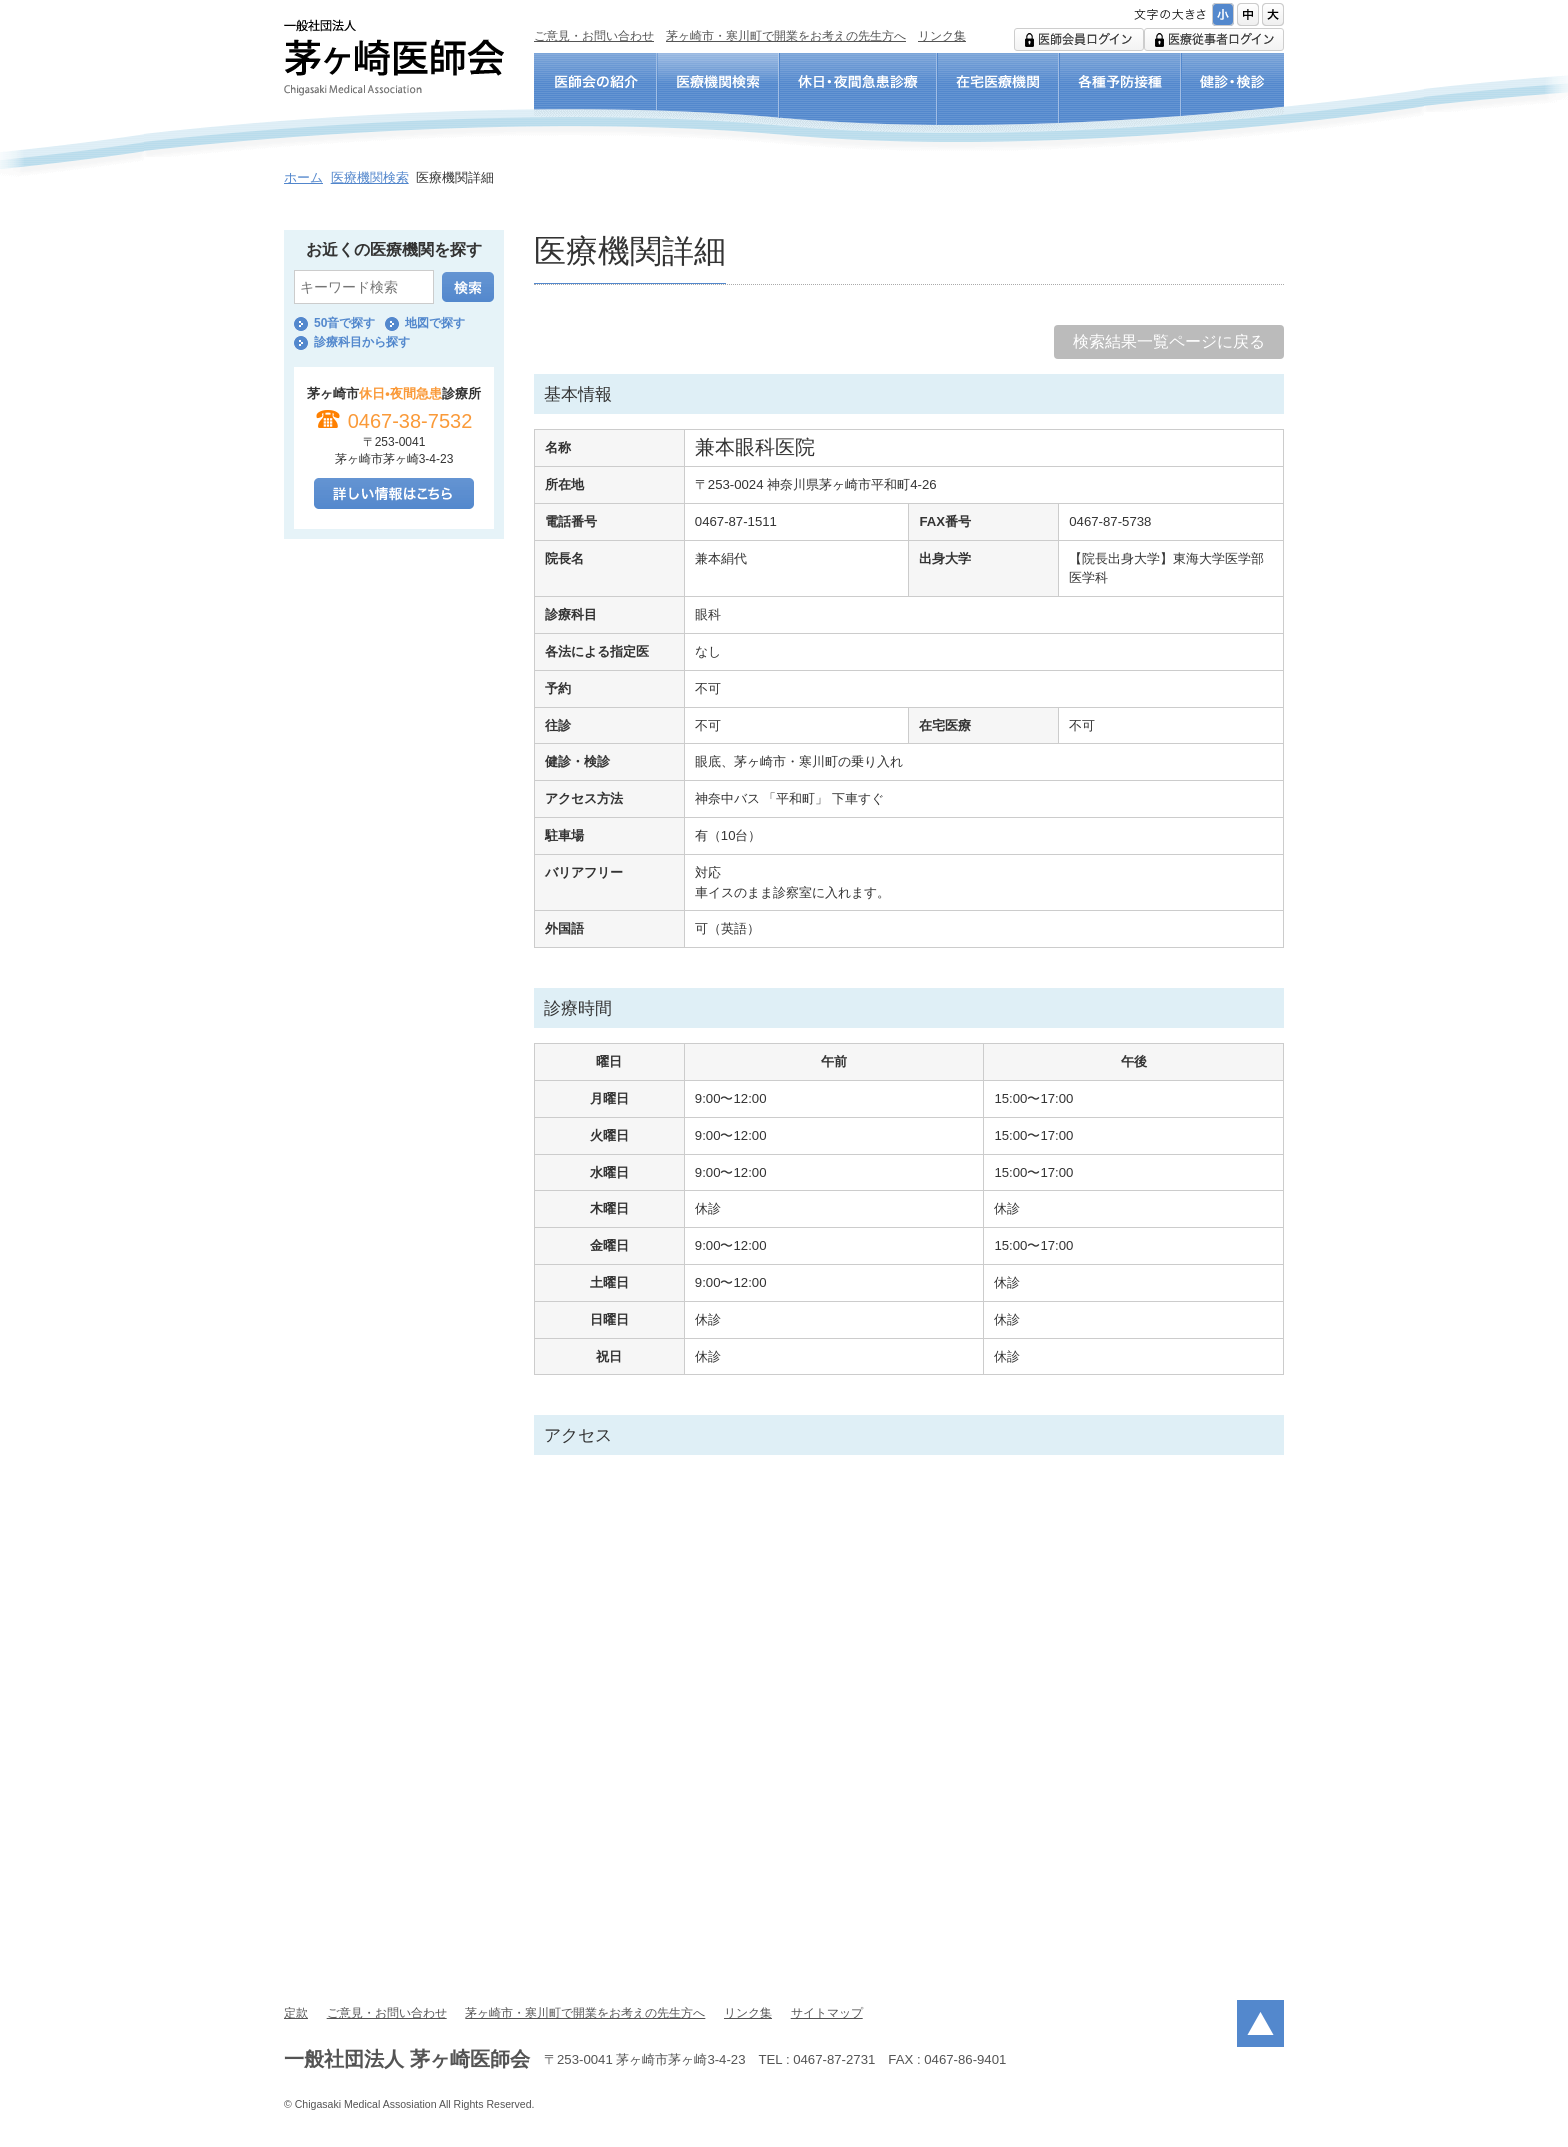 Image resolution: width=1568 pixels, height=2147 pixels. I want to click on リンク集, so click(942, 36).